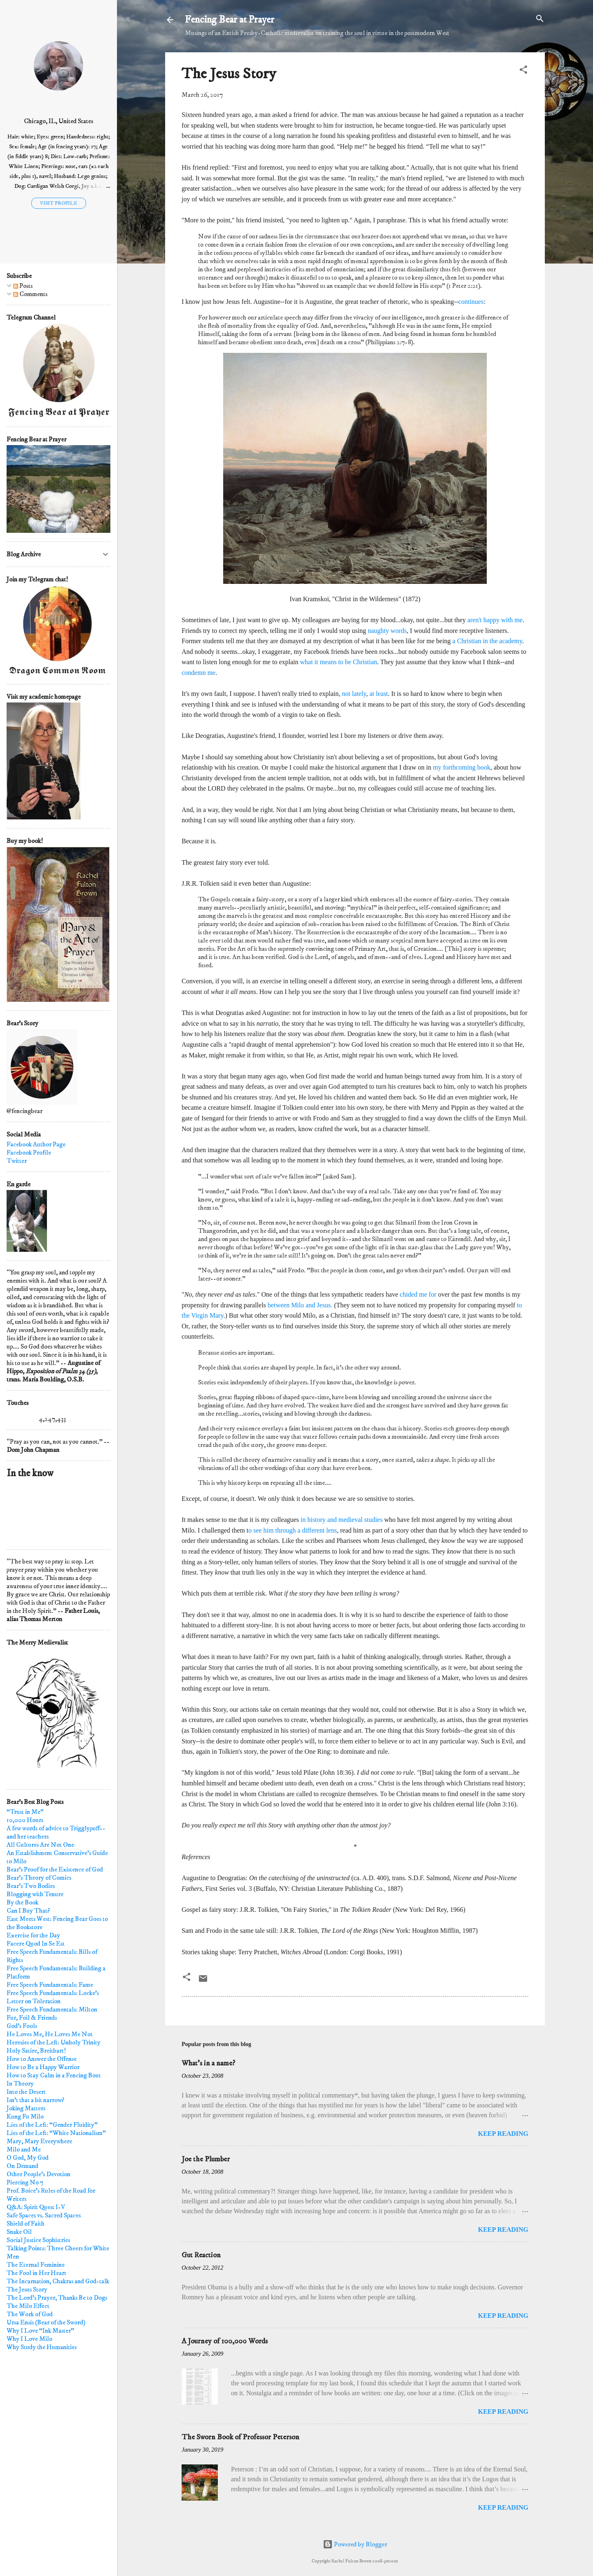  Describe the element at coordinates (33, 1935) in the screenshot. I see `Exercise for the Day` at that location.